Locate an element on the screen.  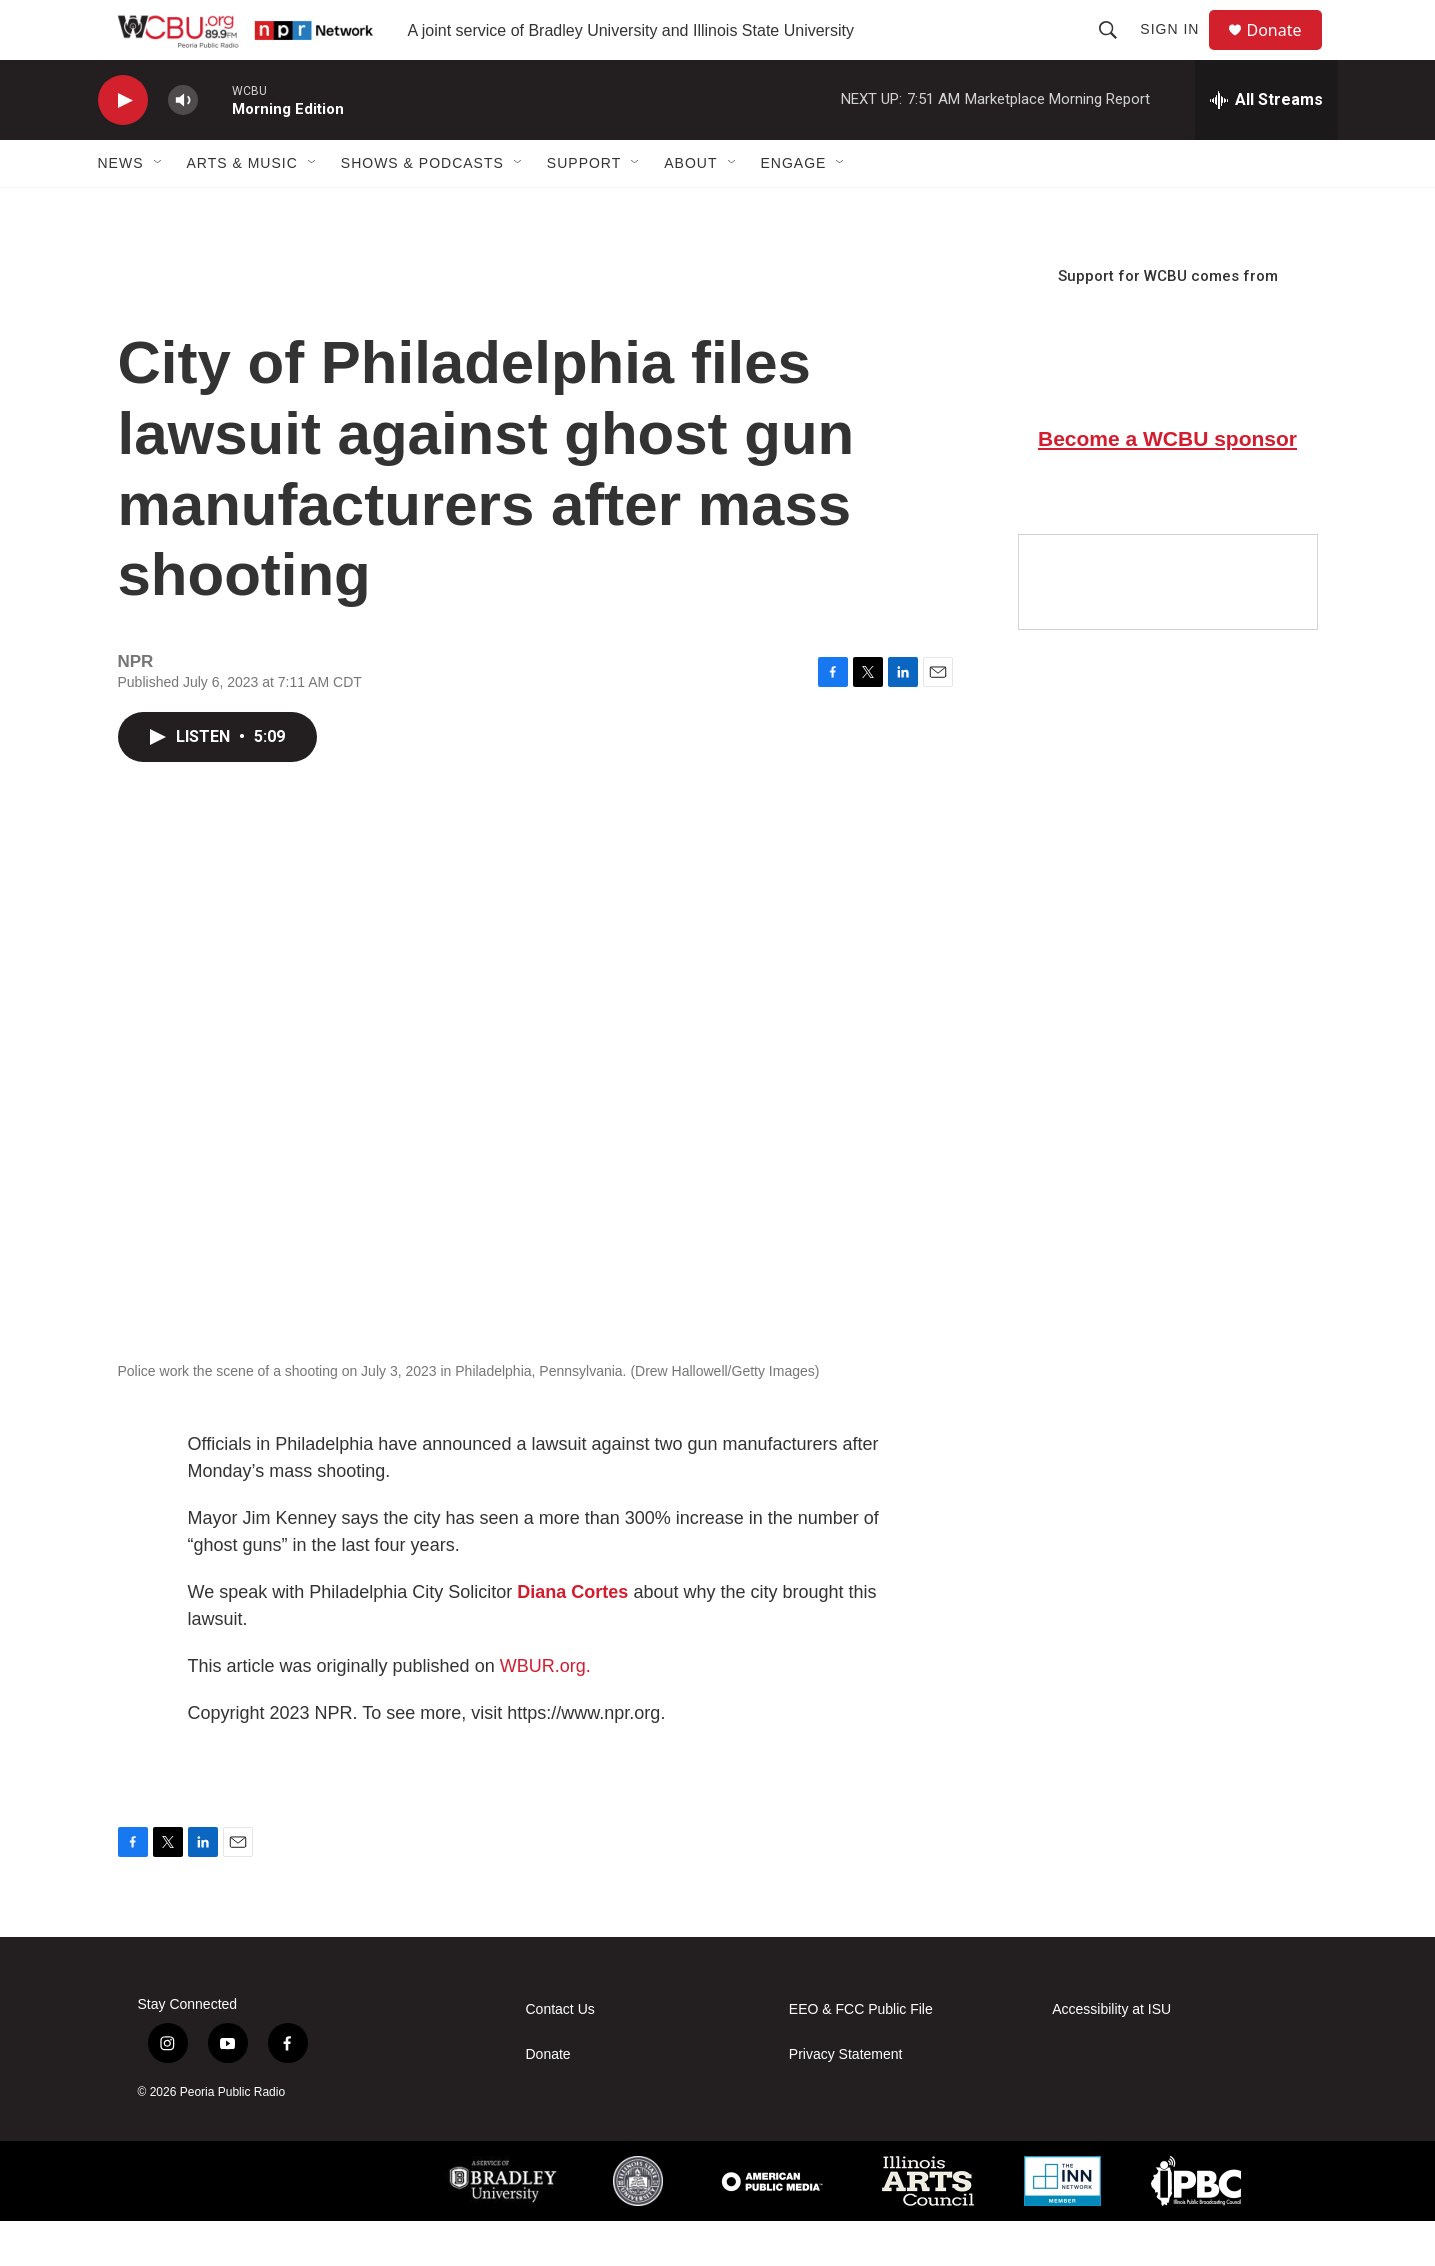
[play] is located at coordinates (123, 145).